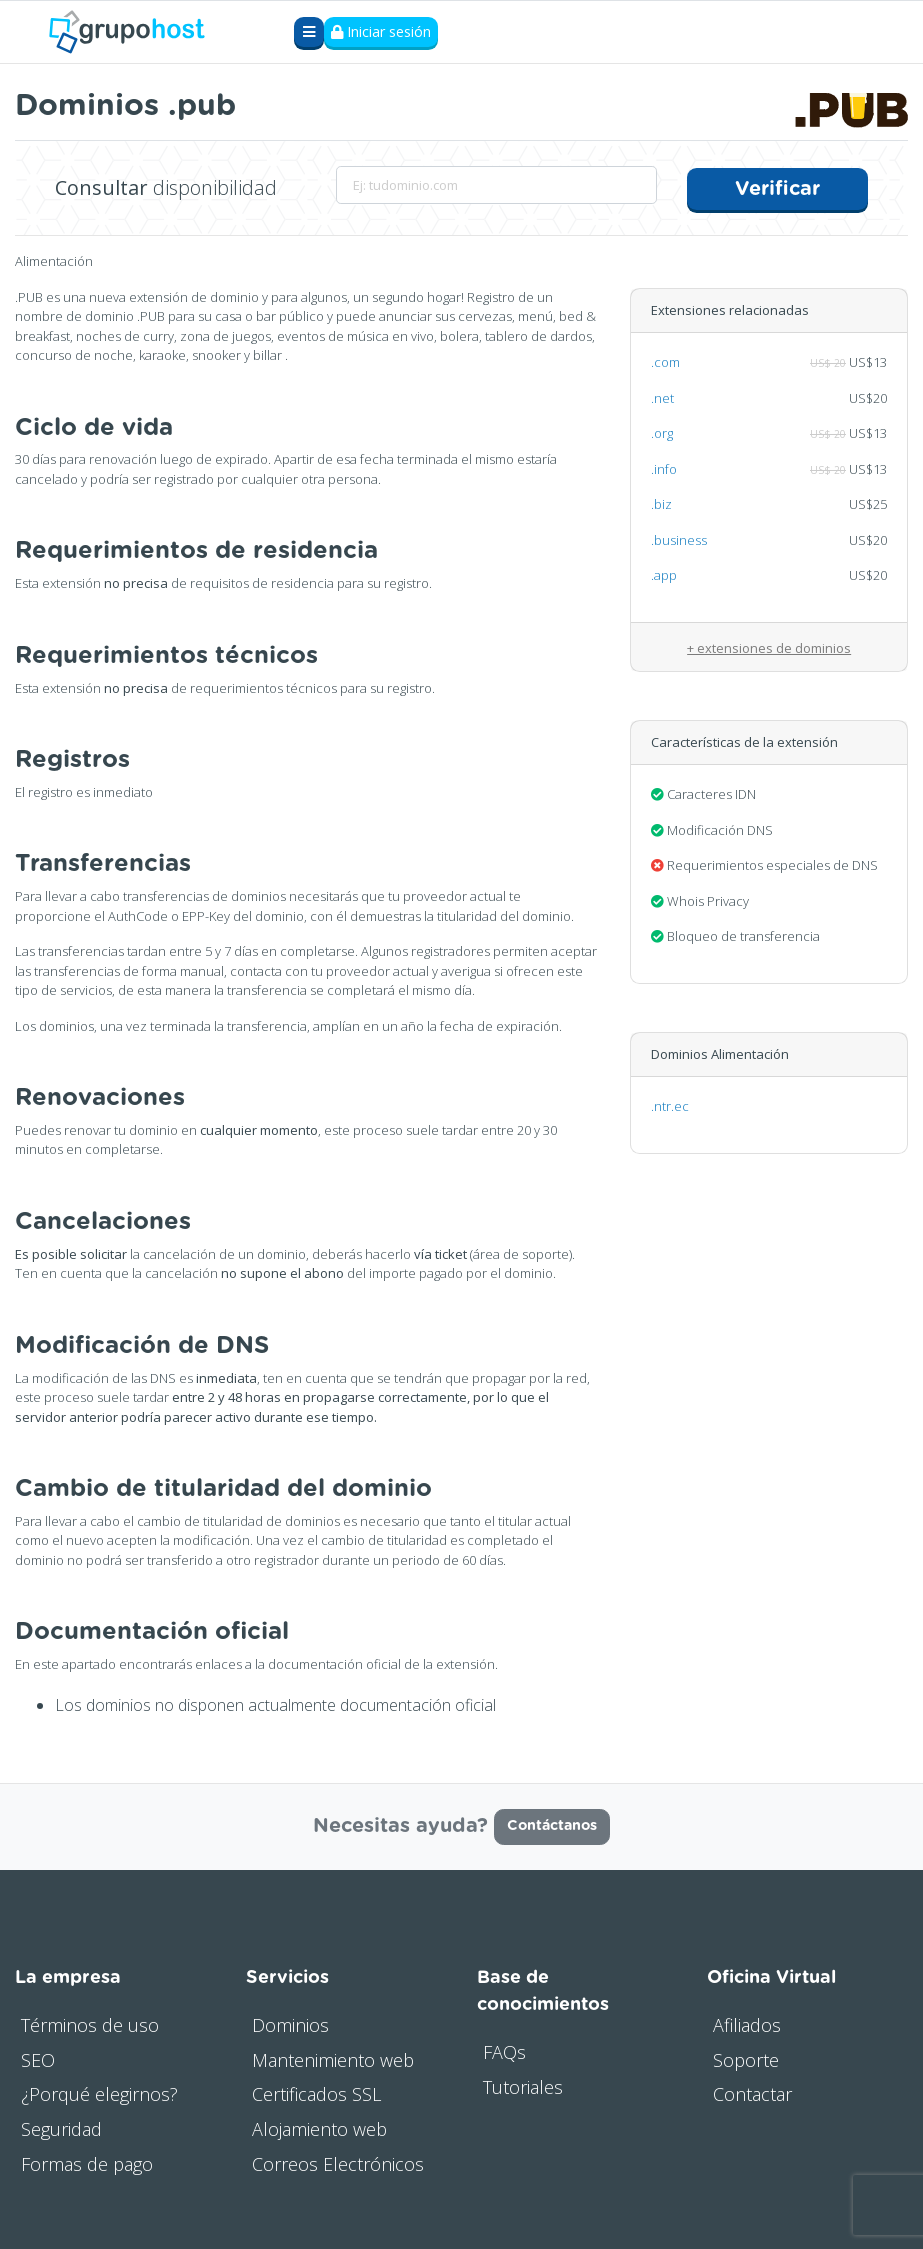 This screenshot has width=923, height=2249. I want to click on Formas de pago, so click(87, 2161).